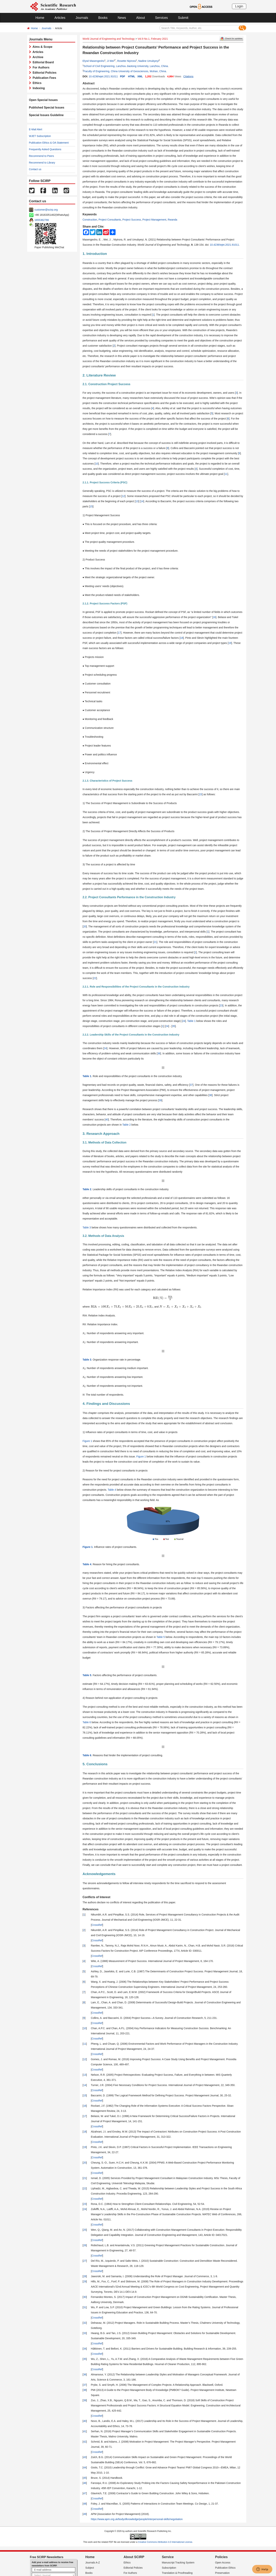 The image size is (276, 2576). What do you see at coordinates (183, 1020) in the screenshot?
I see `24` at bounding box center [183, 1020].